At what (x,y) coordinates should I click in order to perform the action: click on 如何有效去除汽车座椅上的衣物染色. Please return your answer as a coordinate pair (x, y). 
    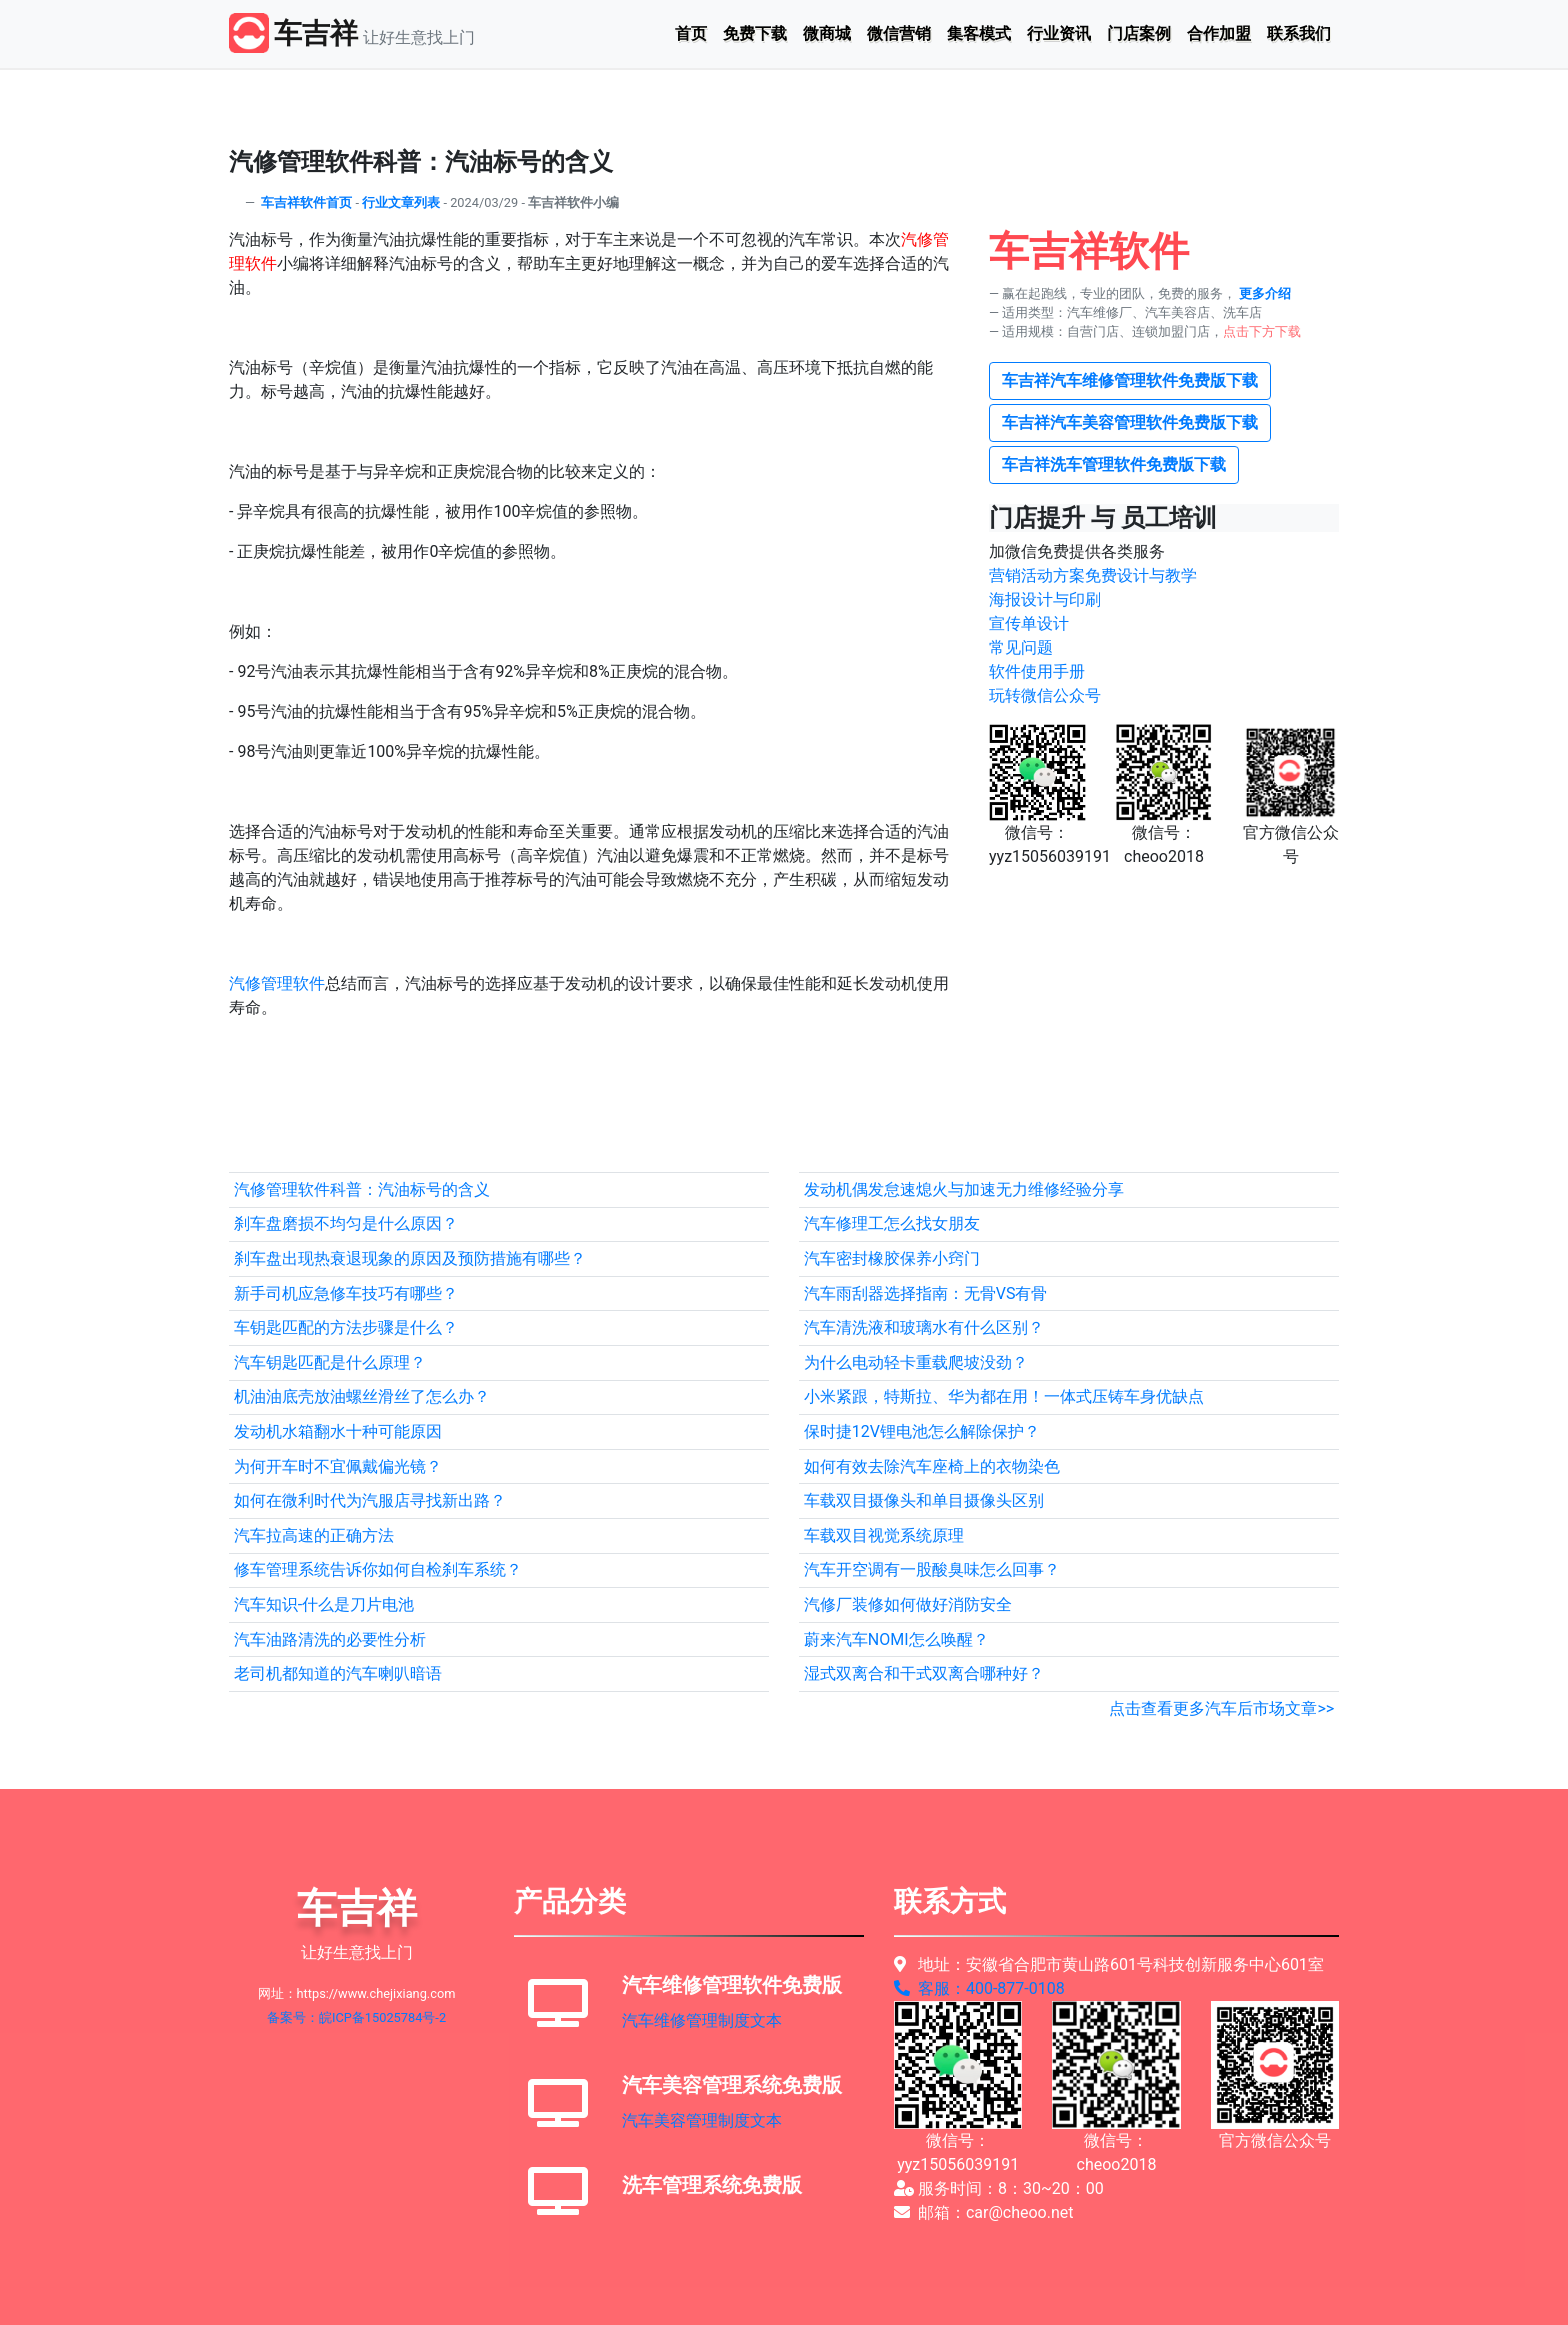
    Looking at the image, I should click on (932, 1466).